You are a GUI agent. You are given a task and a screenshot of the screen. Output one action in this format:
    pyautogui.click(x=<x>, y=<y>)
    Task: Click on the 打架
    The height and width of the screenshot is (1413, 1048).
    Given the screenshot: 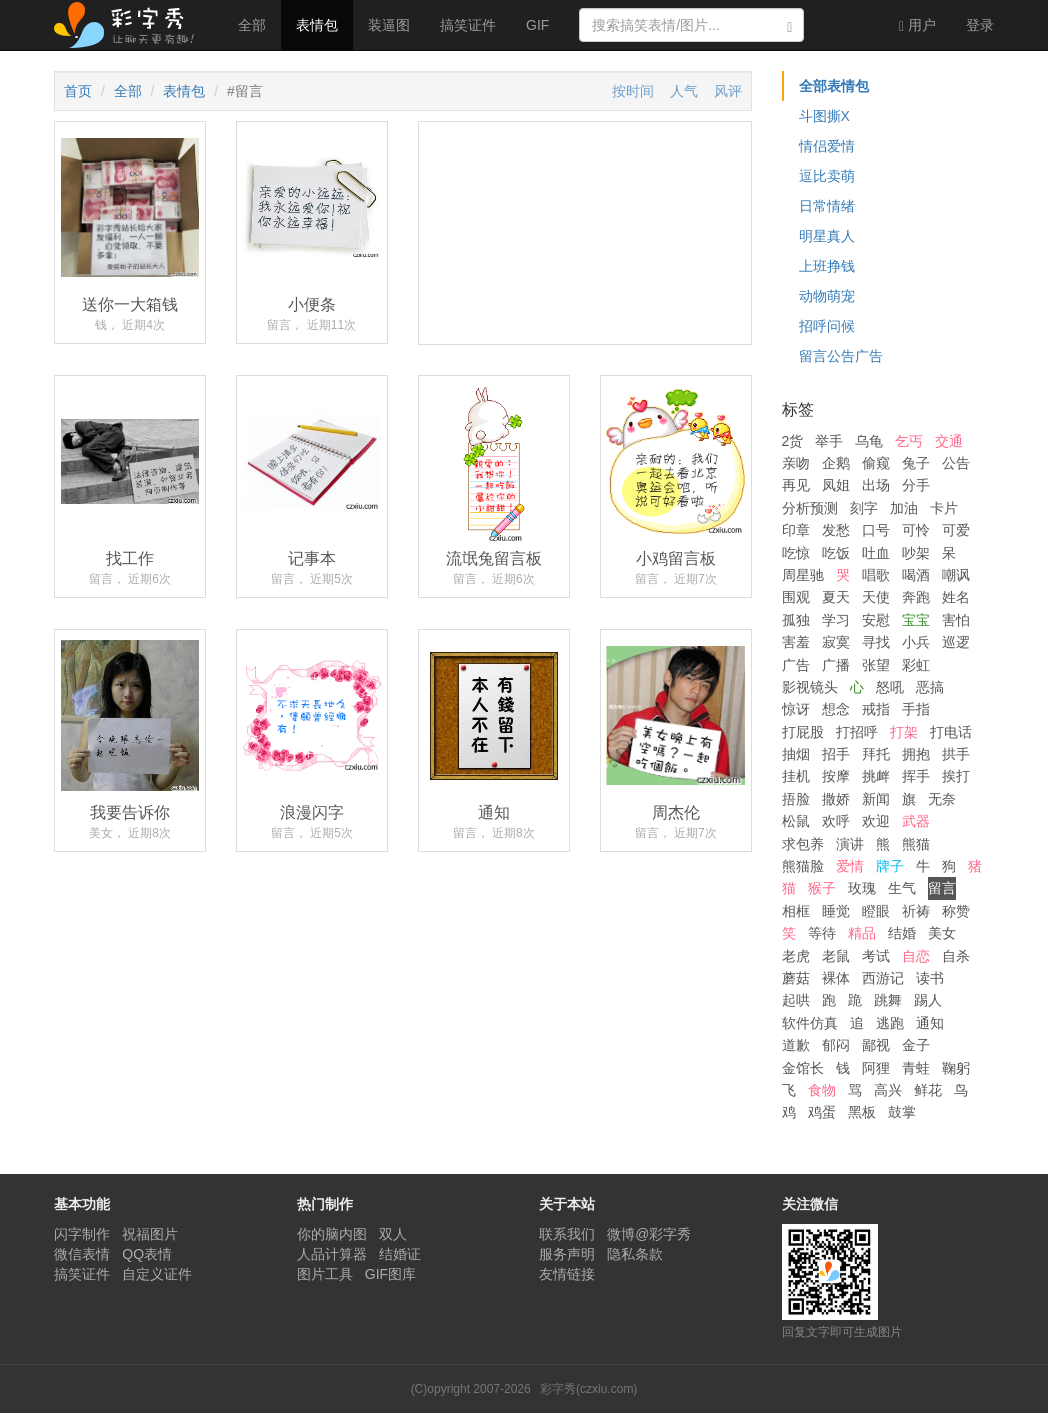 What is the action you would take?
    pyautogui.click(x=904, y=732)
    